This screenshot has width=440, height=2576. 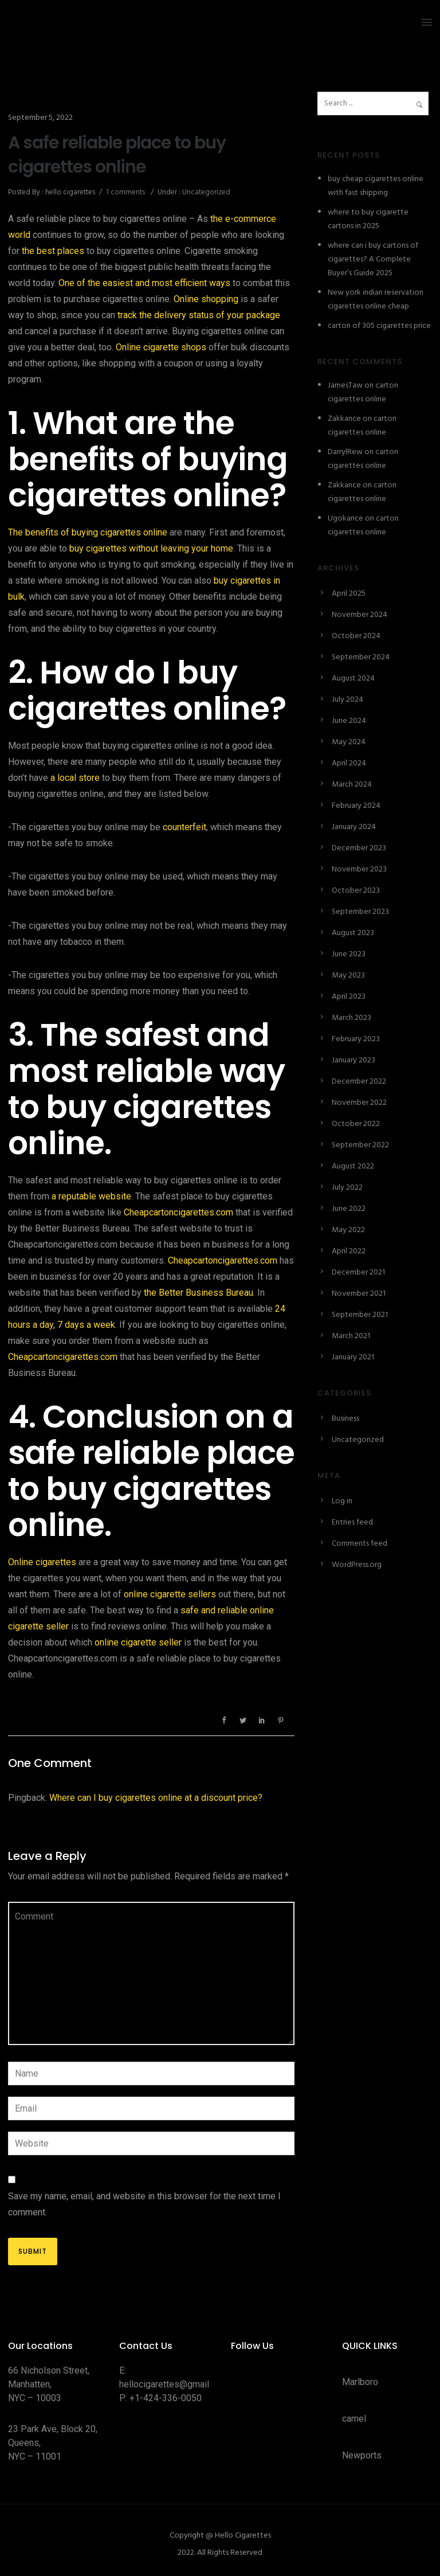 What do you see at coordinates (349, 1208) in the screenshot?
I see `June 2022` at bounding box center [349, 1208].